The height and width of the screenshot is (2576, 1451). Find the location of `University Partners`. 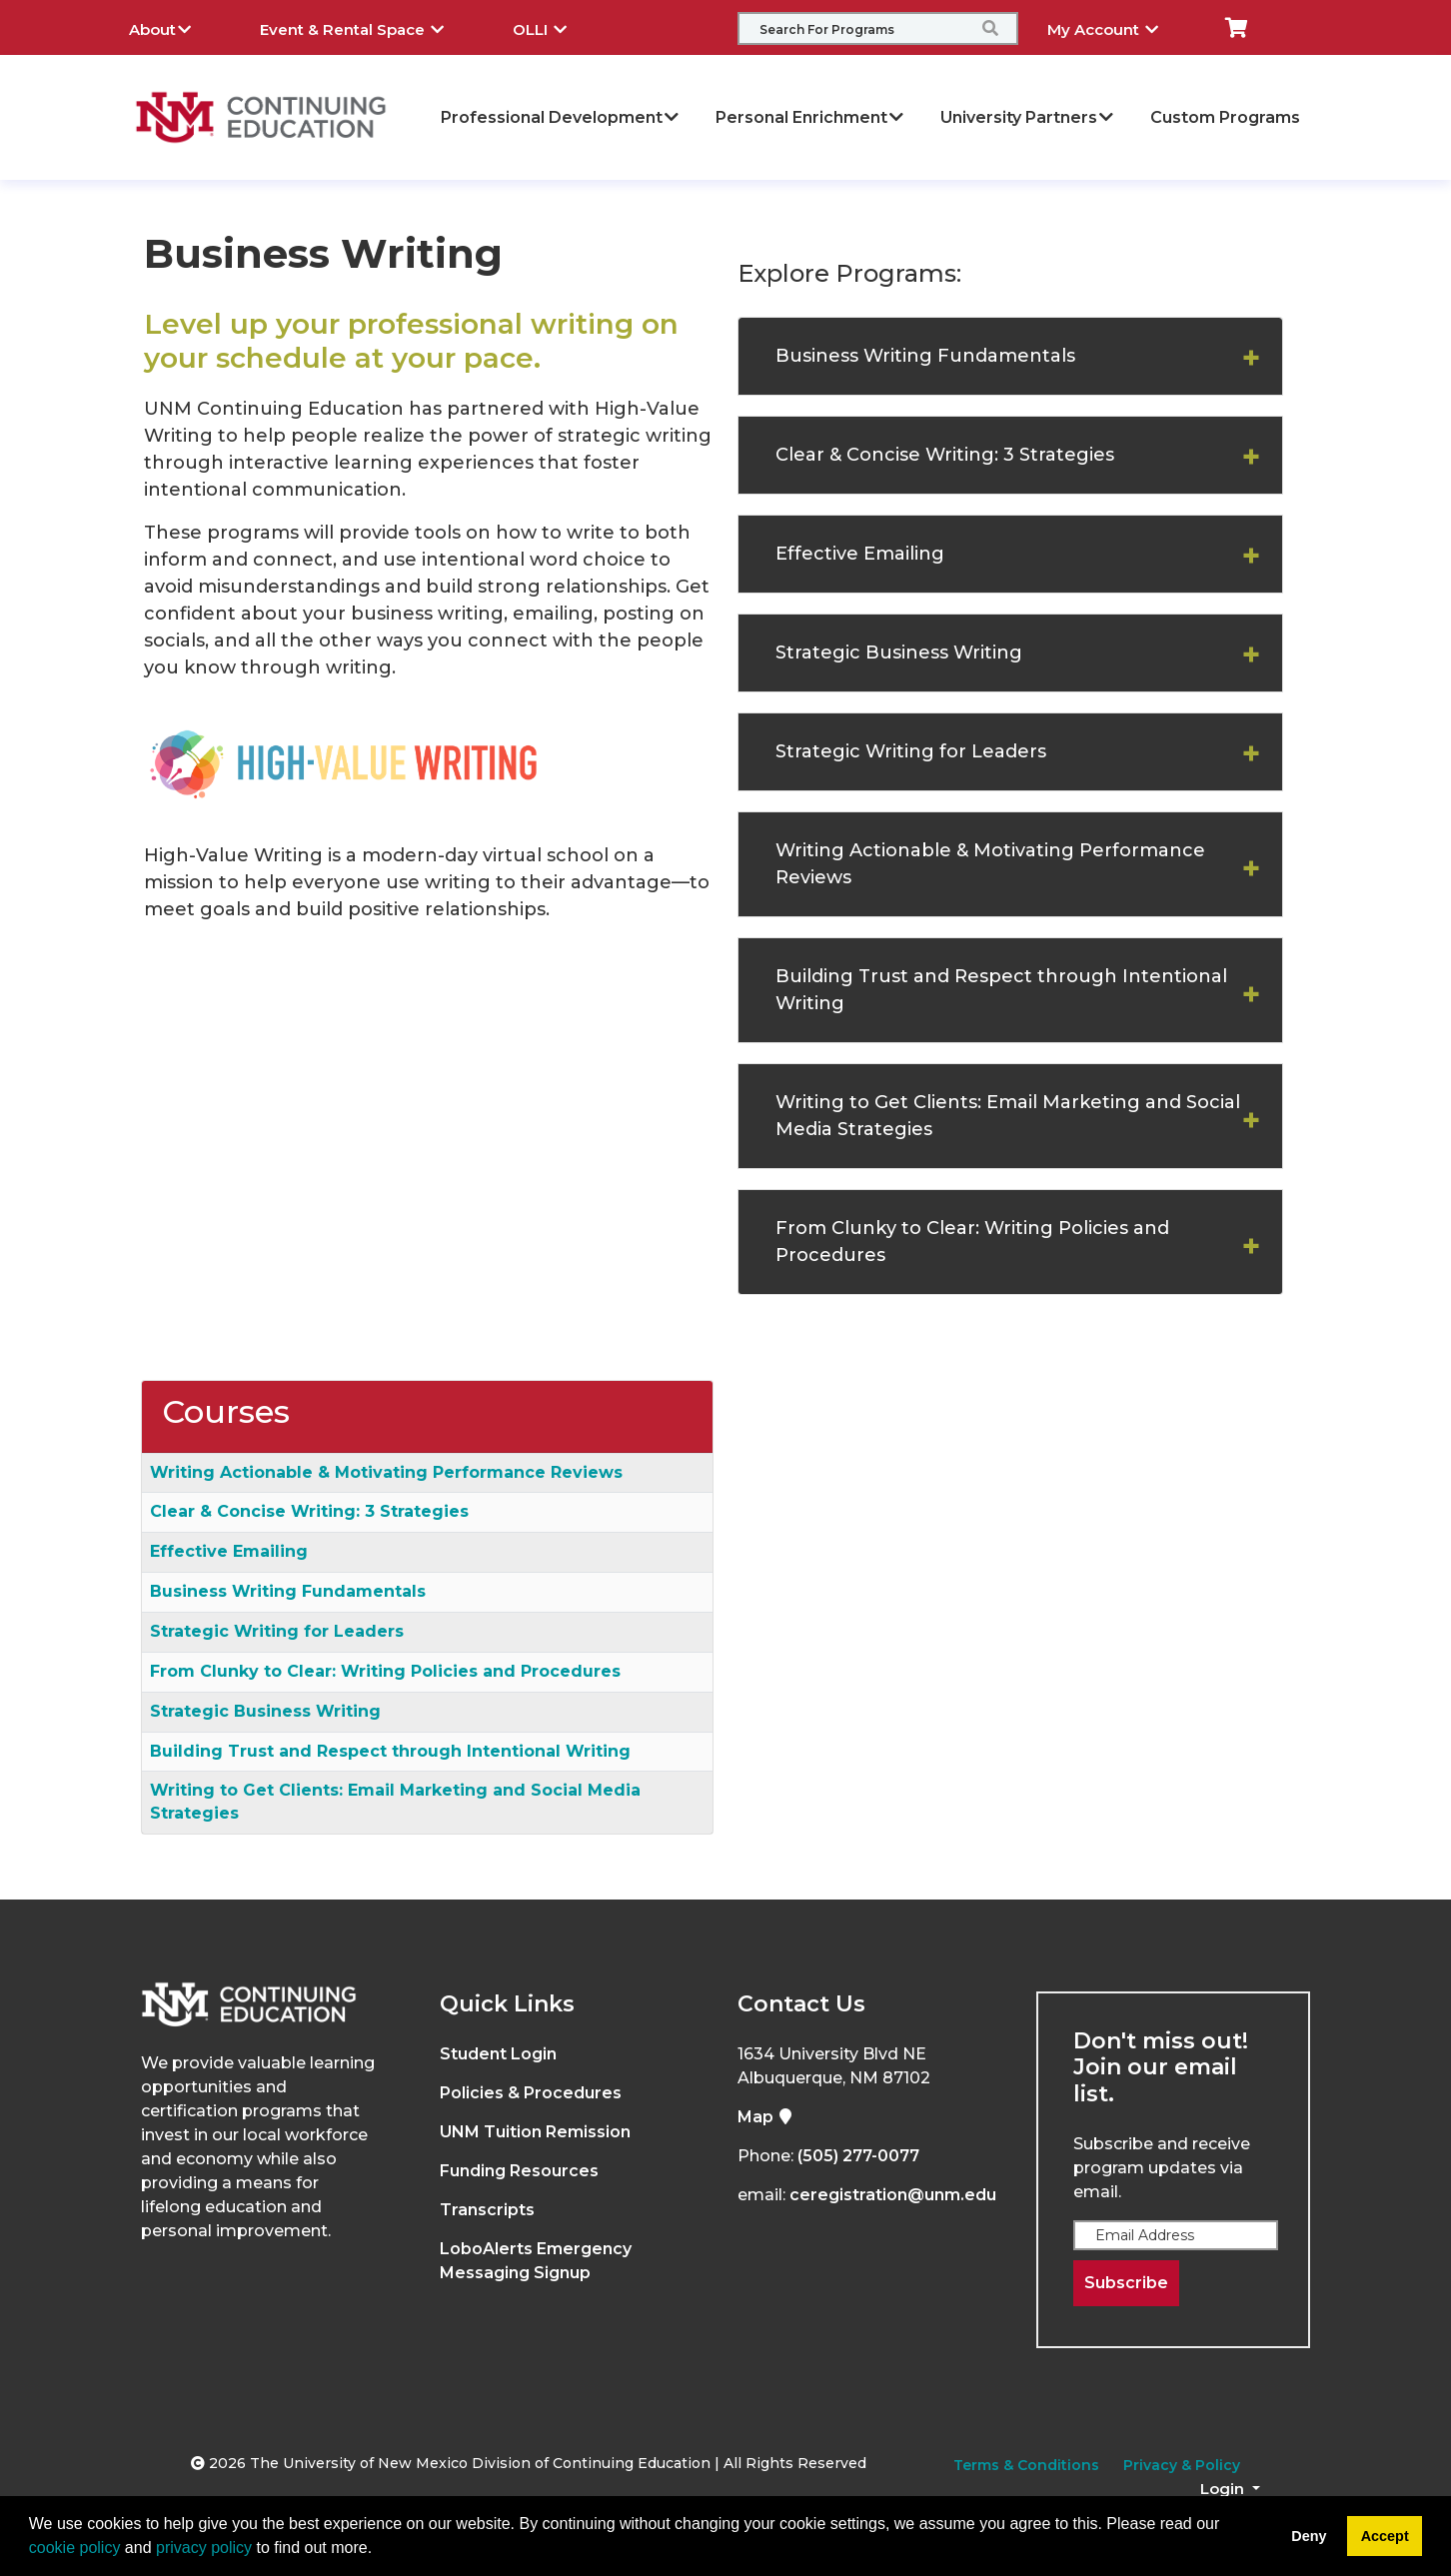

University Partners is located at coordinates (1027, 117).